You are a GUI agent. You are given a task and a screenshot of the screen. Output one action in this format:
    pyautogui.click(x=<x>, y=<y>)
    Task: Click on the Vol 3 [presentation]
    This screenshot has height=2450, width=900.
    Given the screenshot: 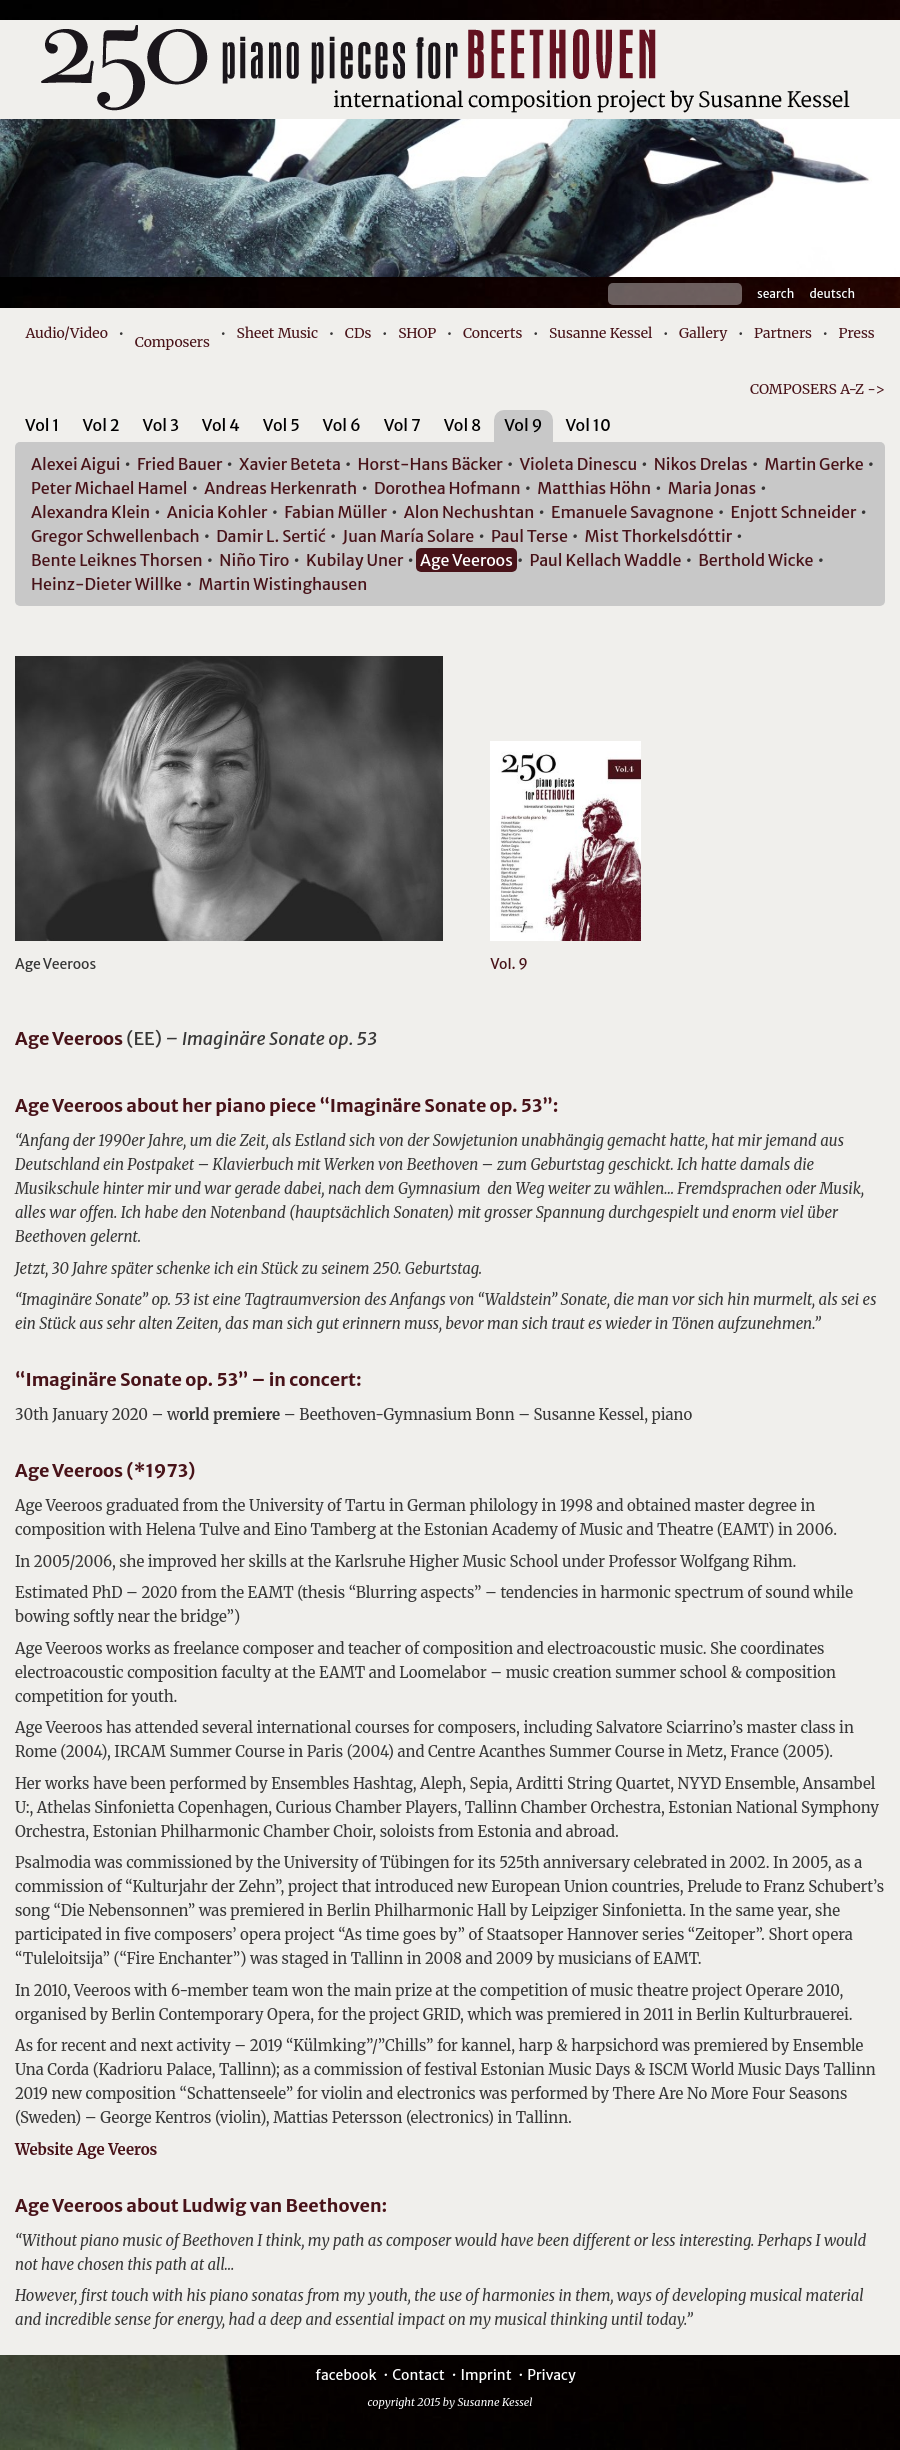 What is the action you would take?
    pyautogui.click(x=161, y=425)
    